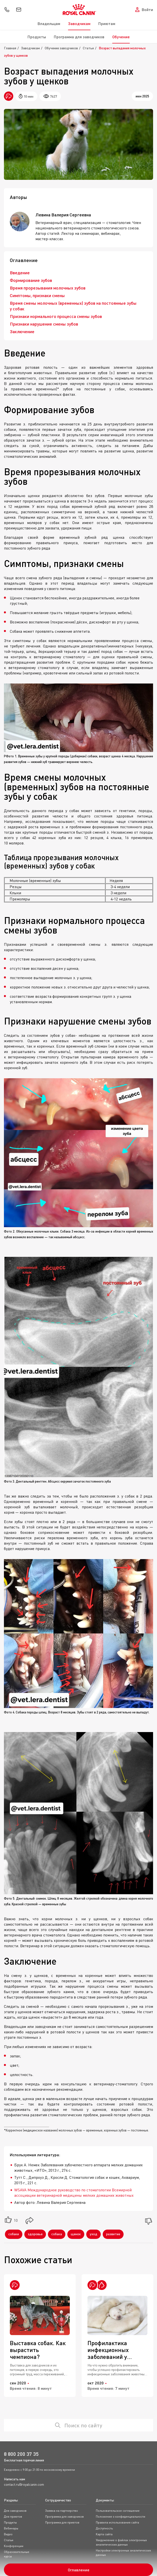 This screenshot has width=157, height=2576. Describe the element at coordinates (24, 2484) in the screenshot. I see `contact.ru@royalcanin.com` at that location.